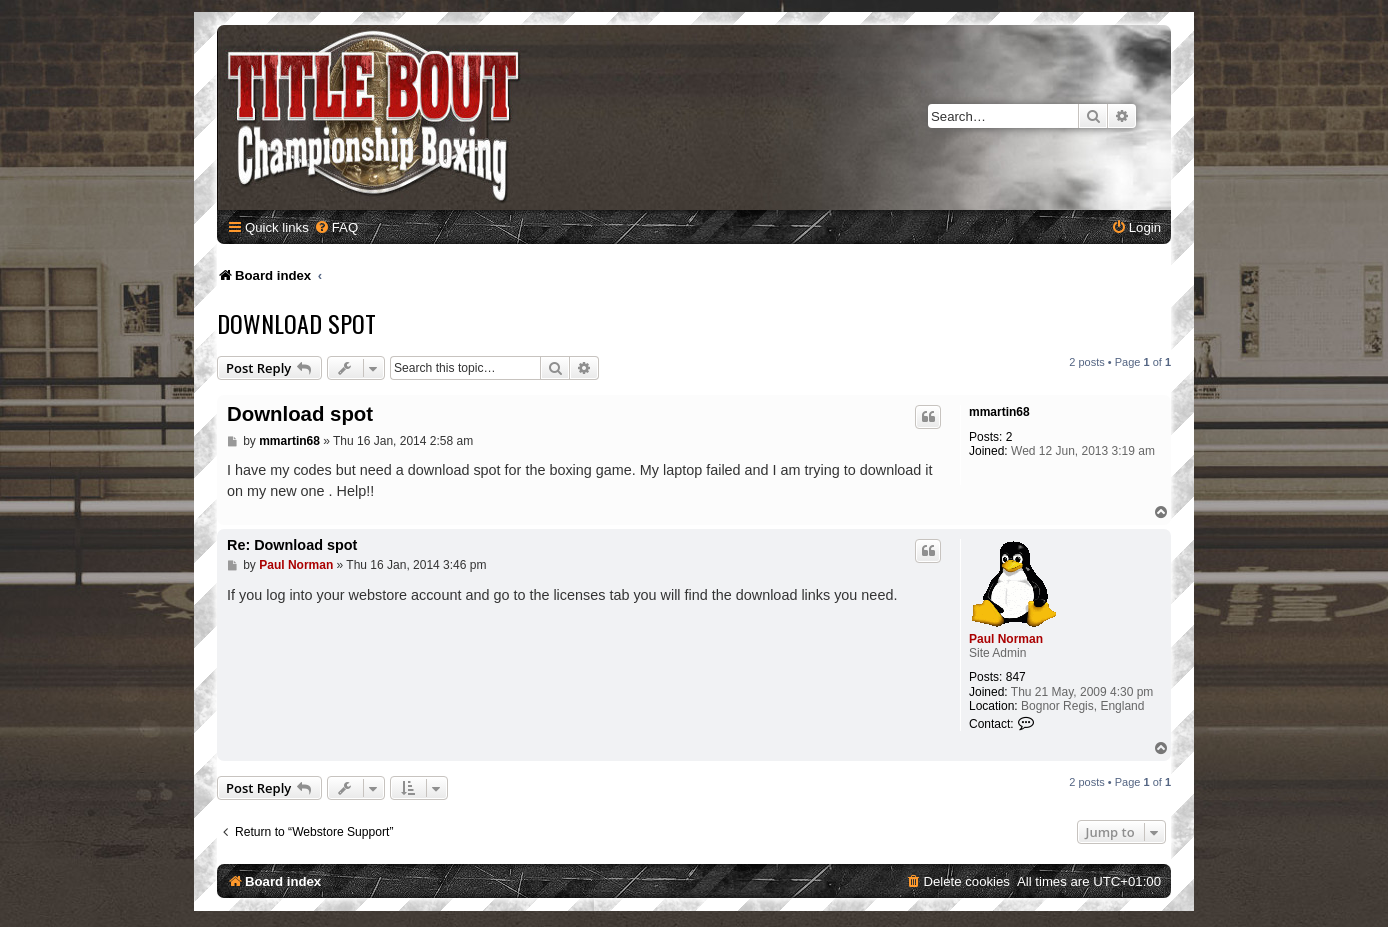 This screenshot has height=927, width=1388. I want to click on Paul Norman, so click(1006, 639).